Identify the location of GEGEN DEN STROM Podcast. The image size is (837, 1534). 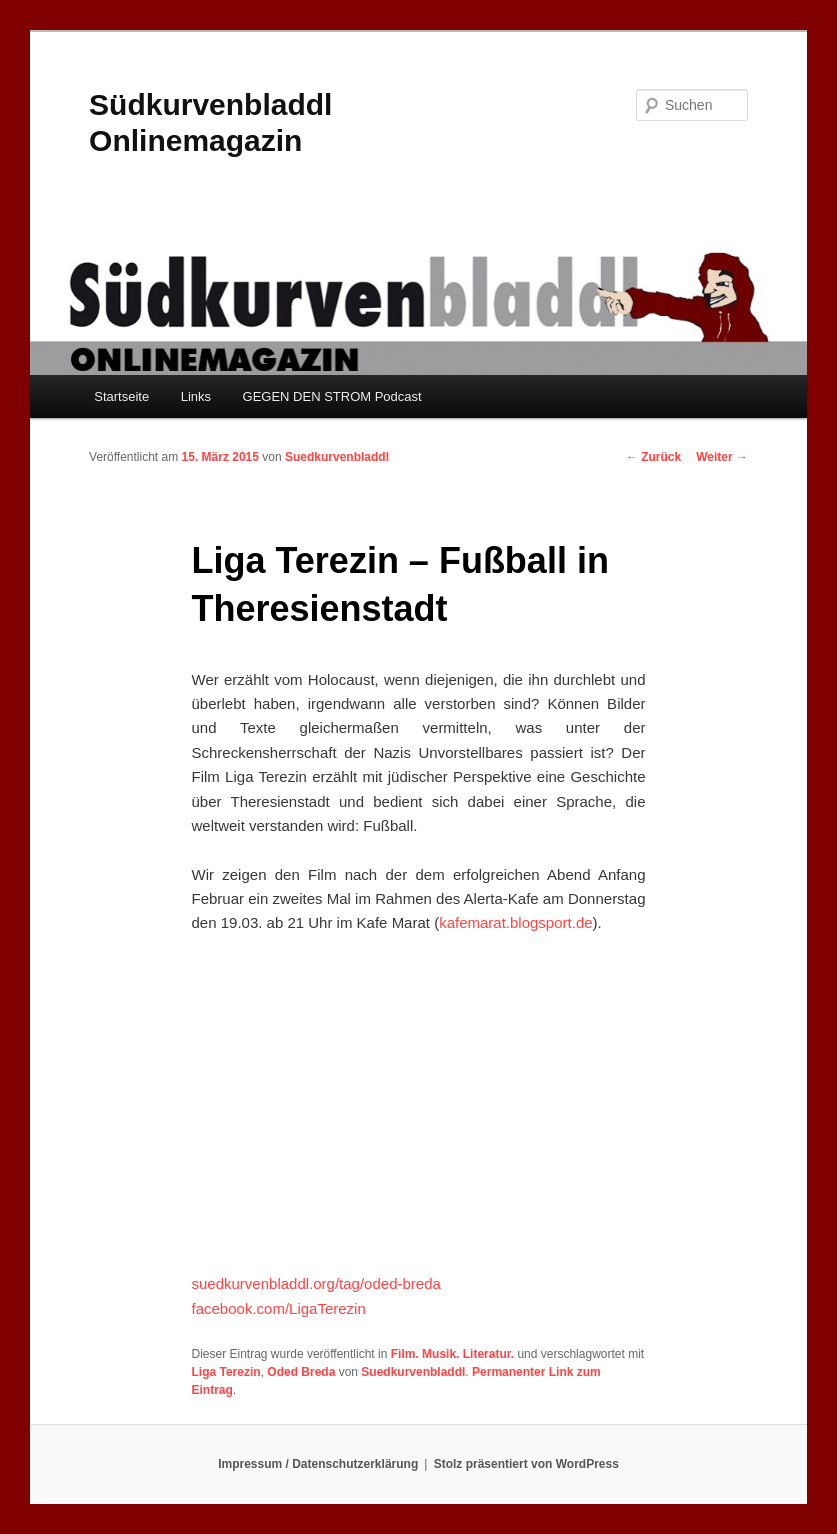
(332, 396).